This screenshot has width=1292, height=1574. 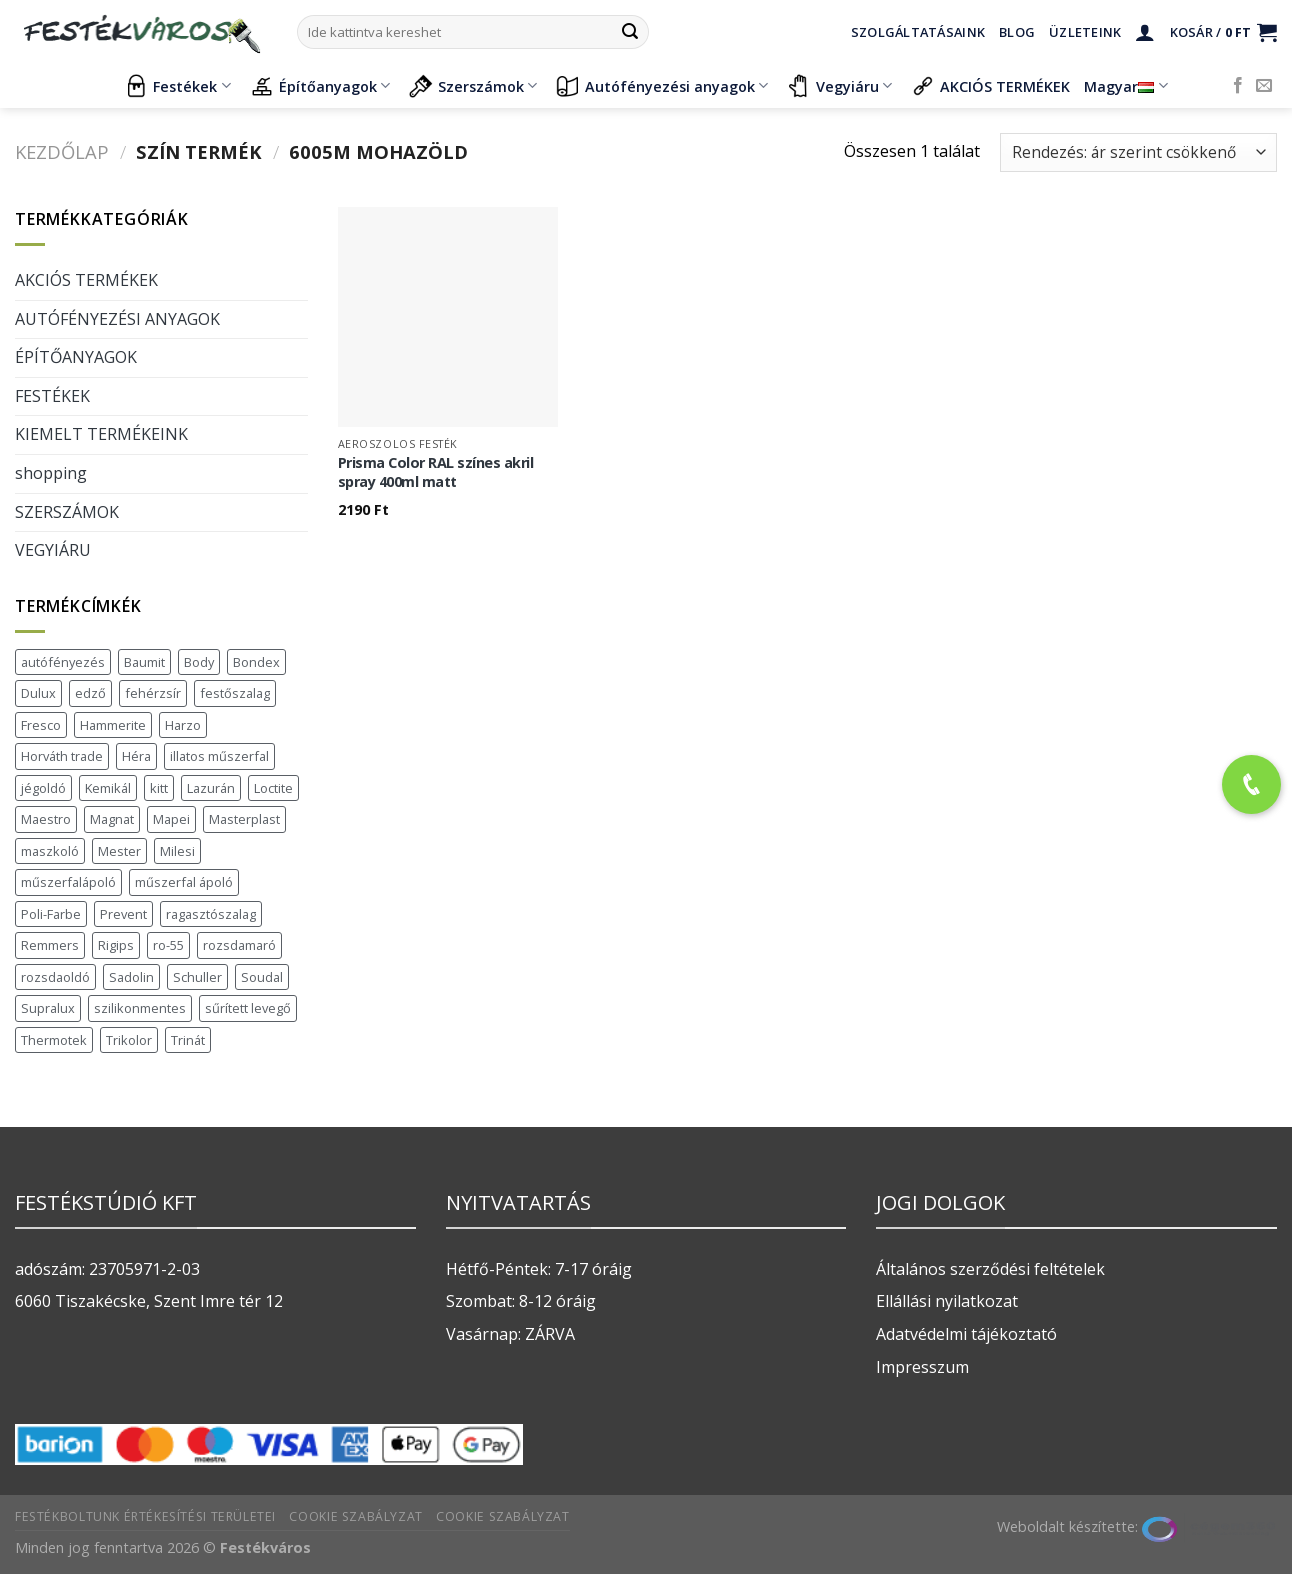 What do you see at coordinates (235, 693) in the screenshot?
I see `festőszalag [festőszalag (1 termék)]` at bounding box center [235, 693].